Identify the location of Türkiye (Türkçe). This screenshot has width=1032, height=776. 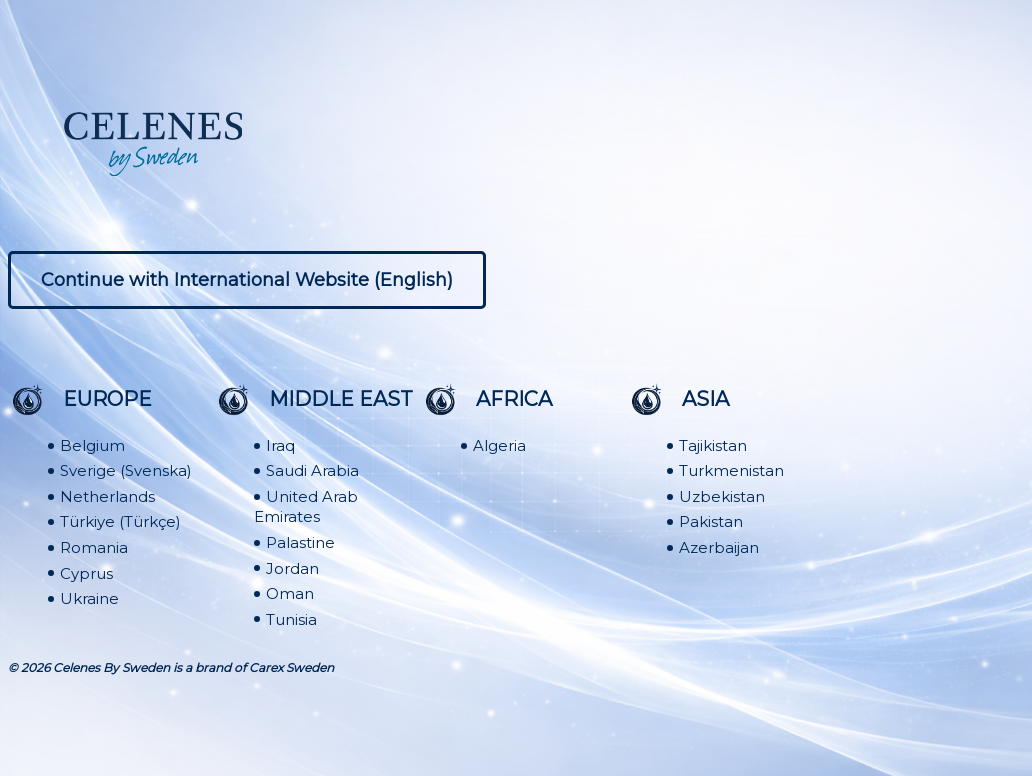
(120, 522).